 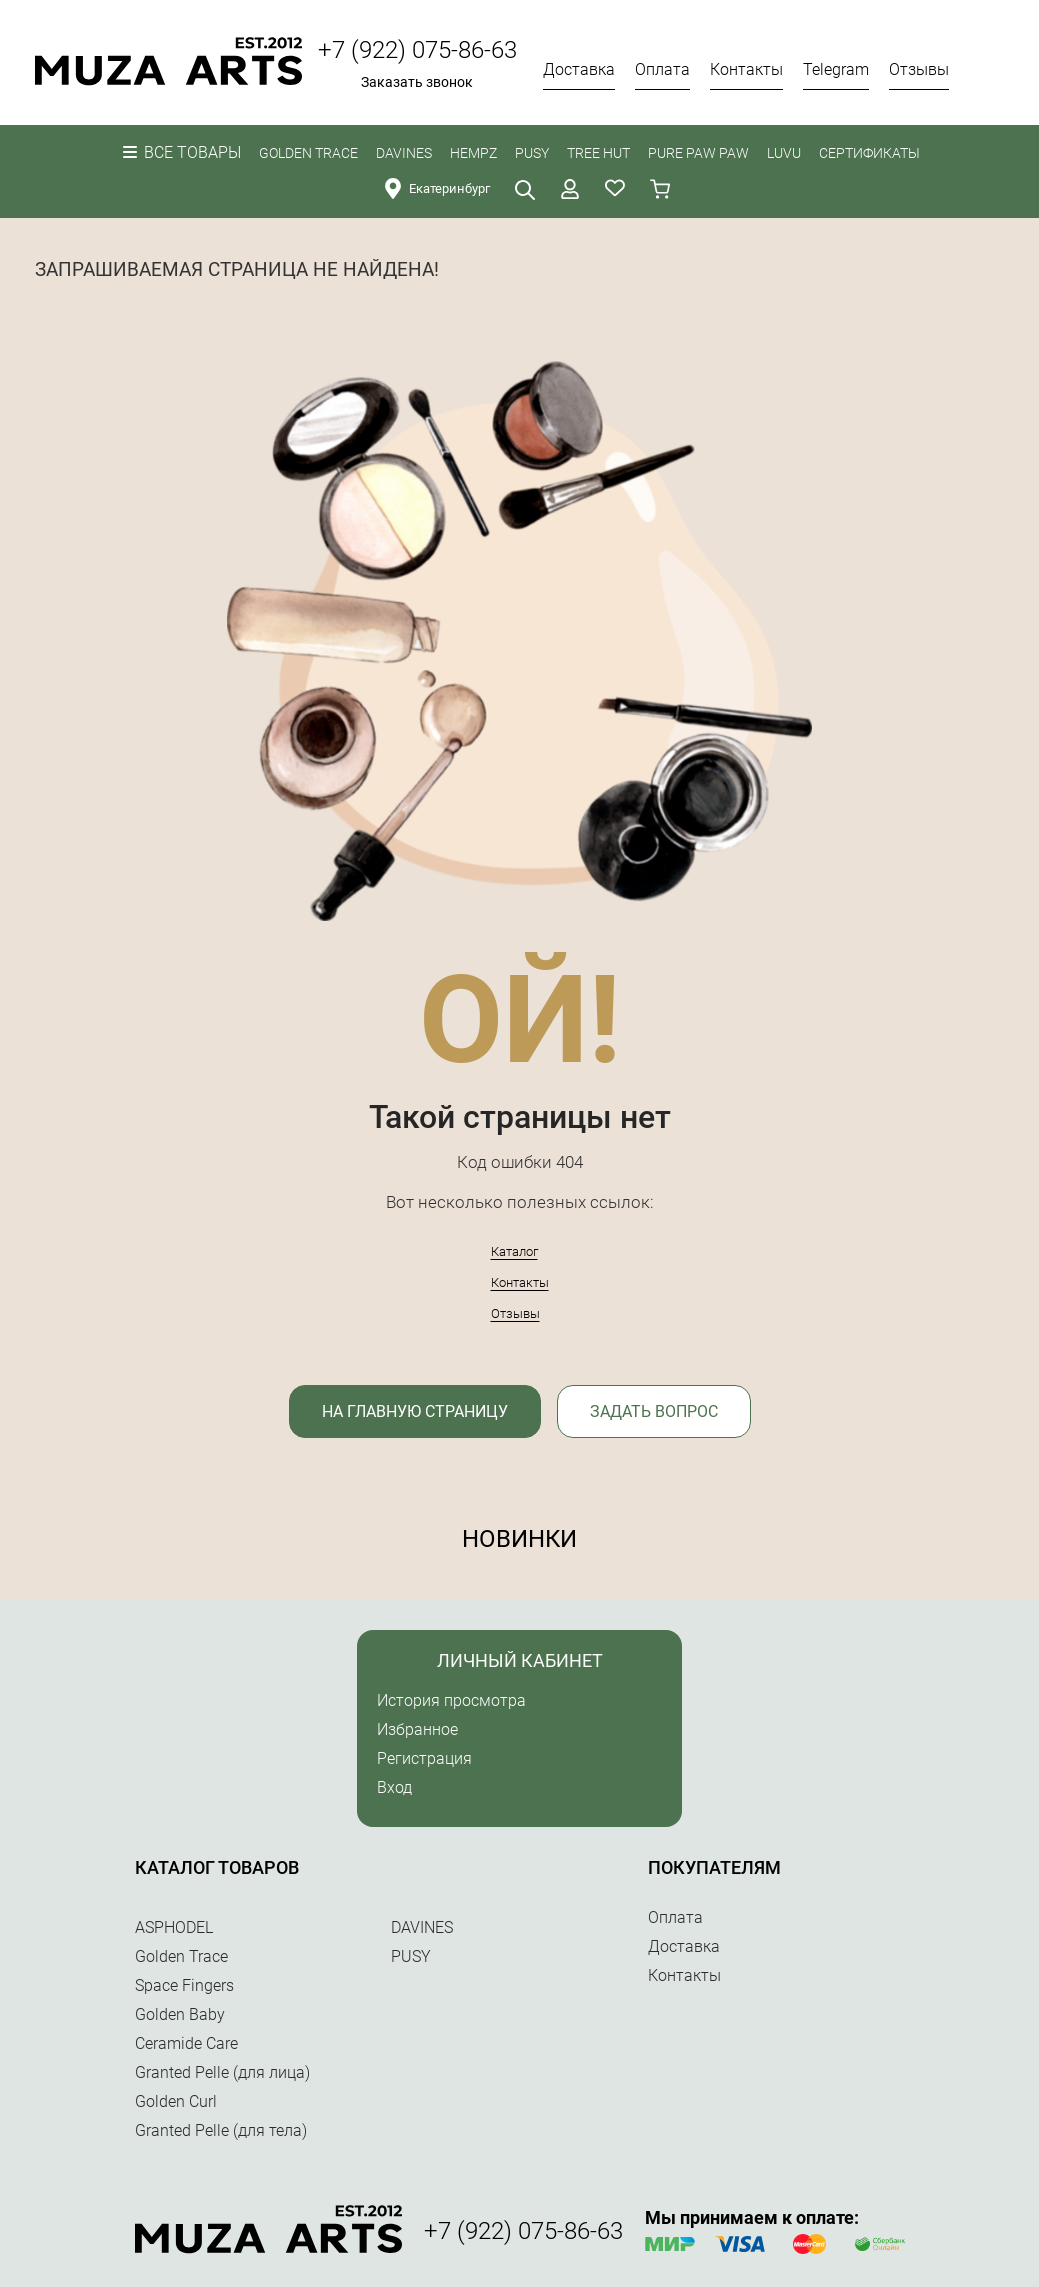 I want to click on Вход, so click(x=394, y=1787).